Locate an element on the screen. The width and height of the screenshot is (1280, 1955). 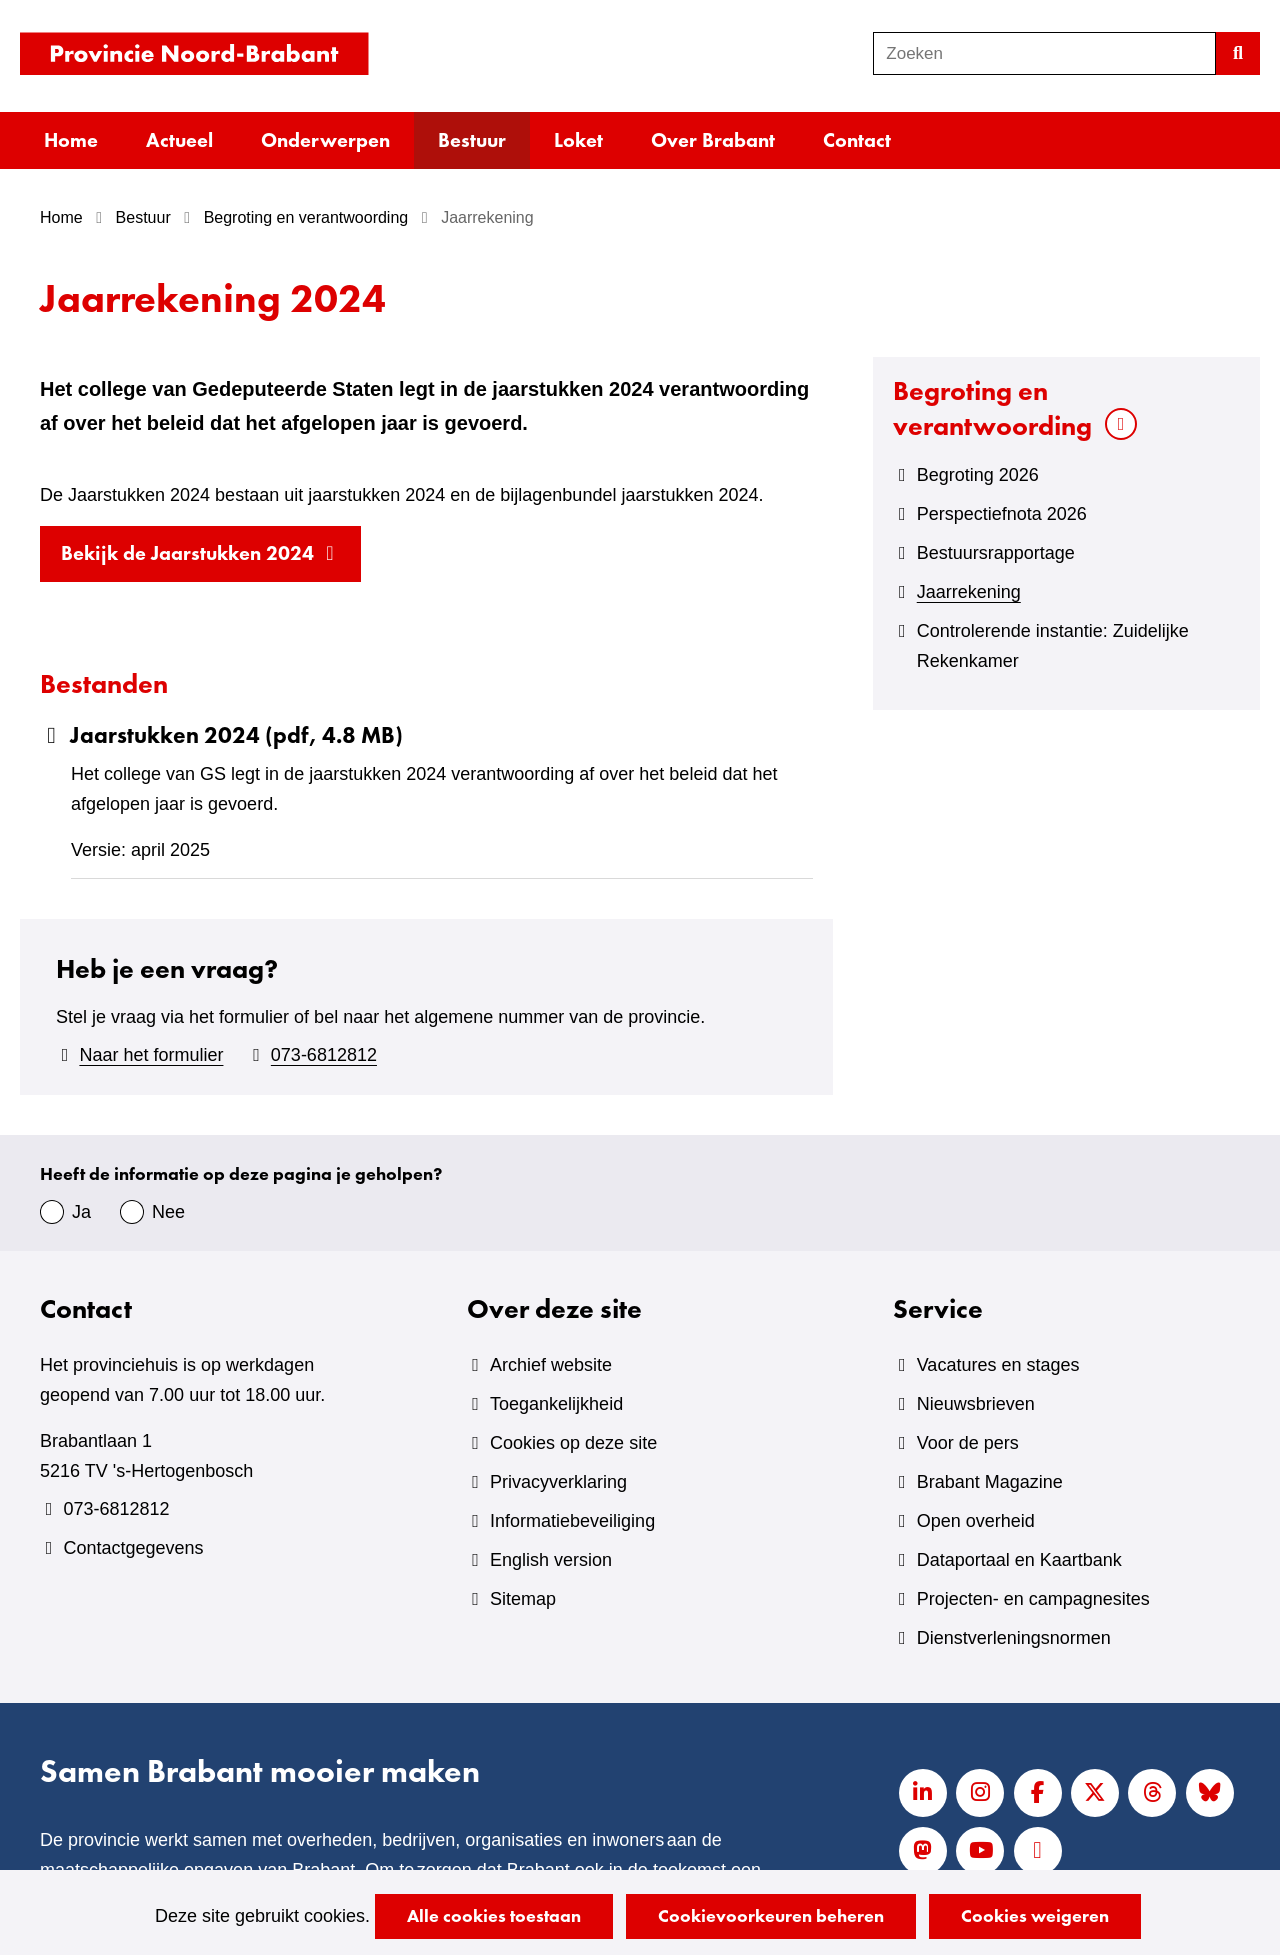
Toegankelijkheid is located at coordinates (556, 1404).